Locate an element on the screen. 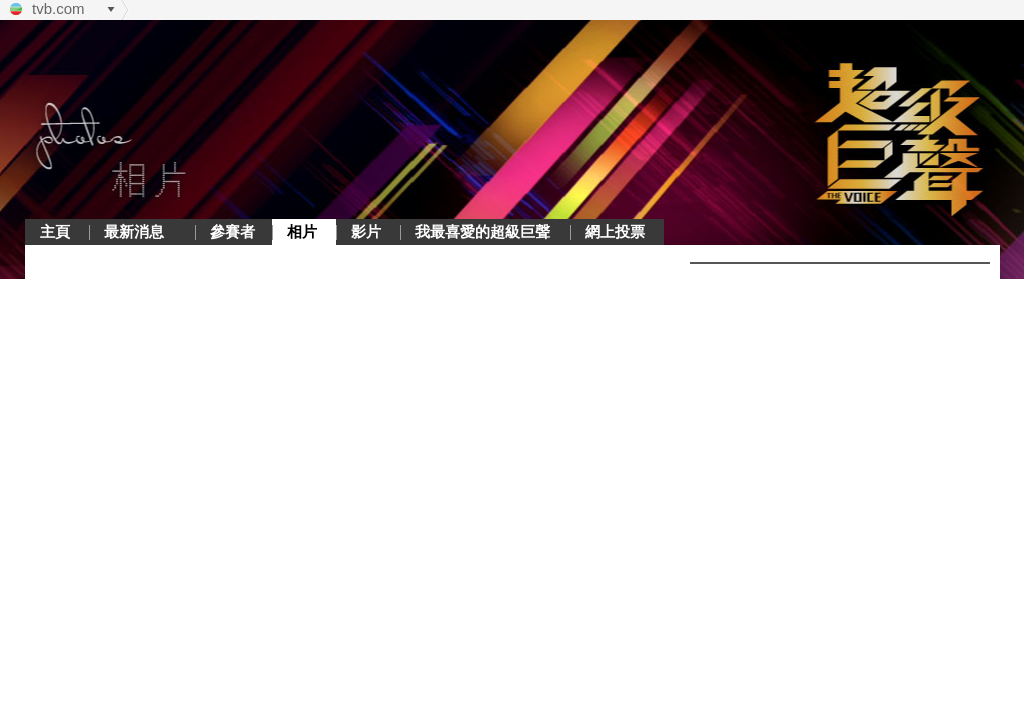  tvb.com is located at coordinates (58, 8).